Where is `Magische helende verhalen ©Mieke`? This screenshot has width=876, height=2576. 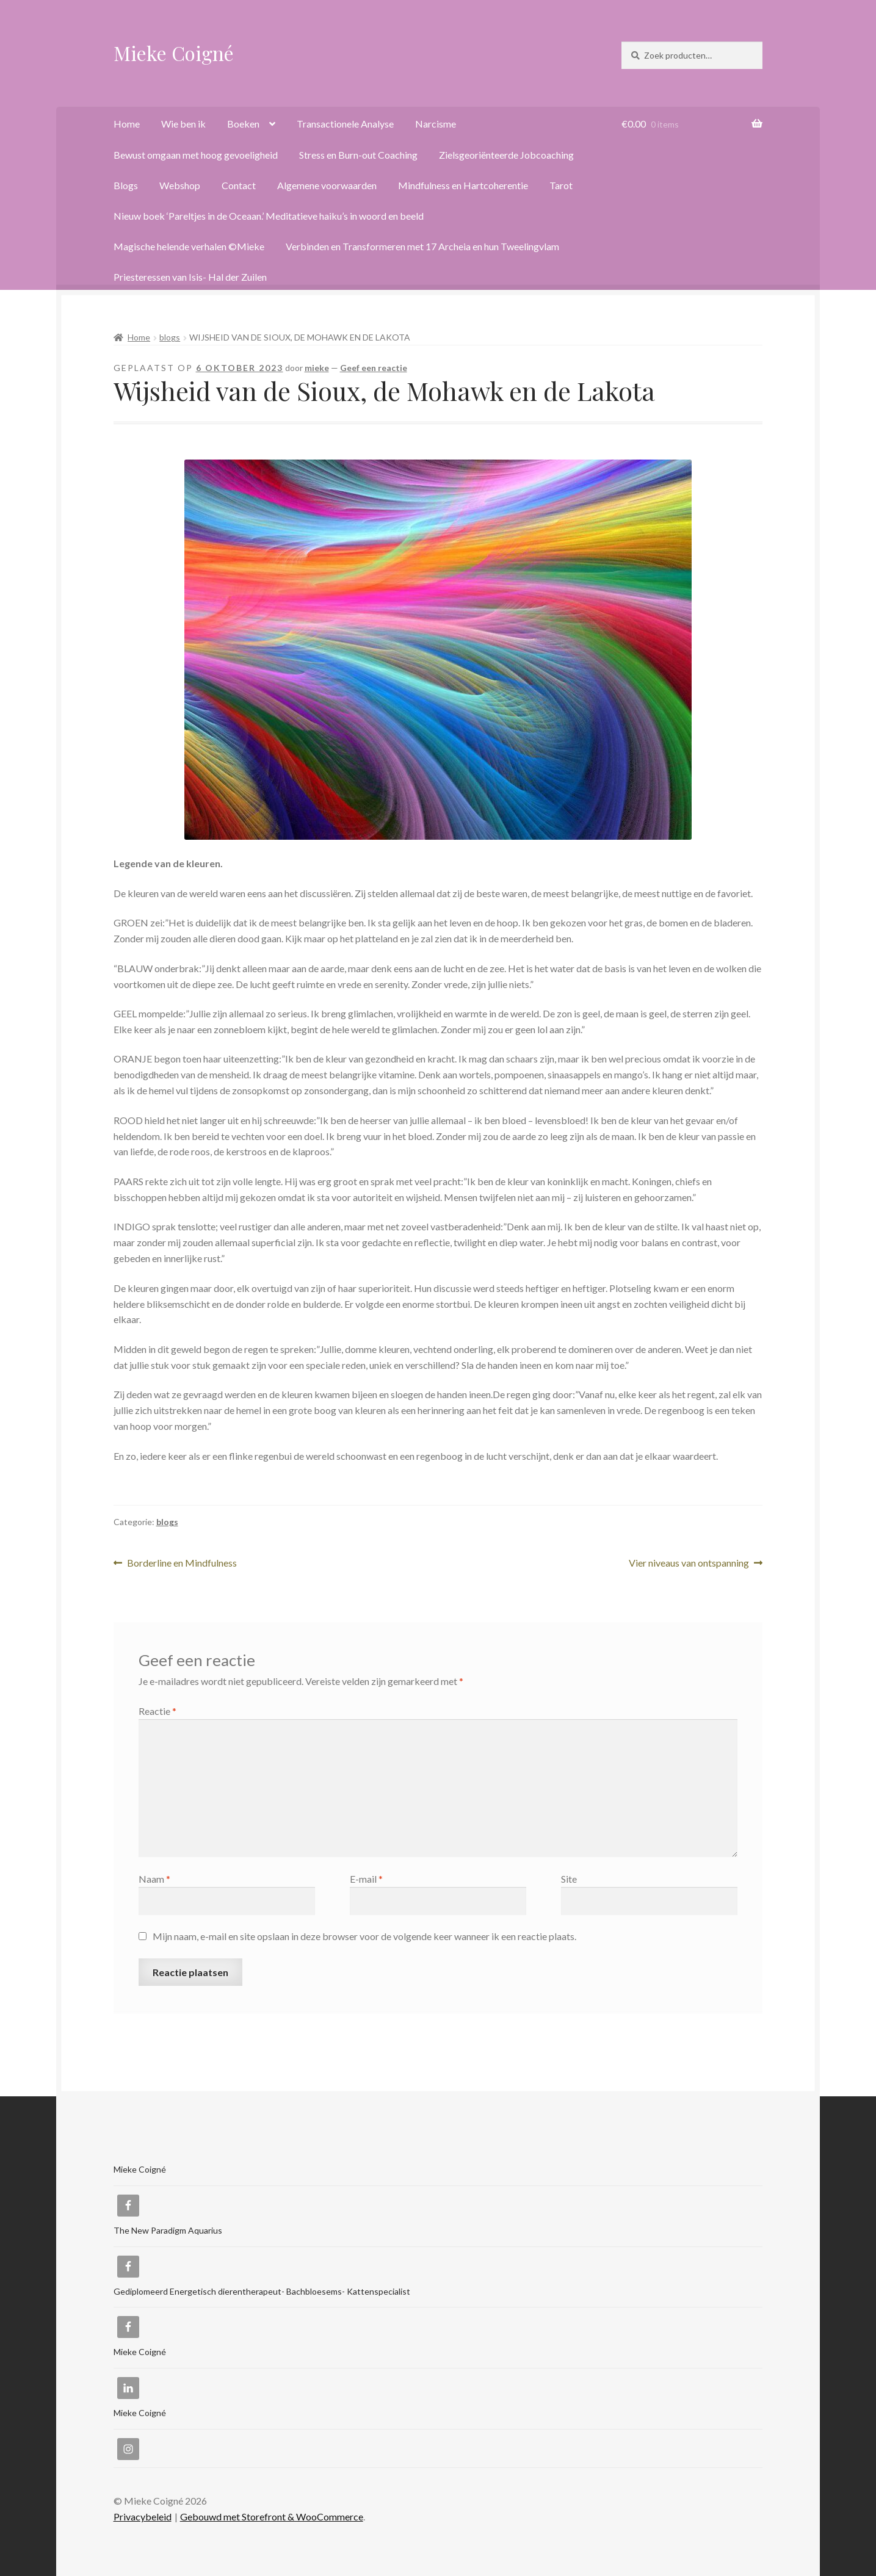 Magische helende verhalen ©Mieke is located at coordinates (189, 246).